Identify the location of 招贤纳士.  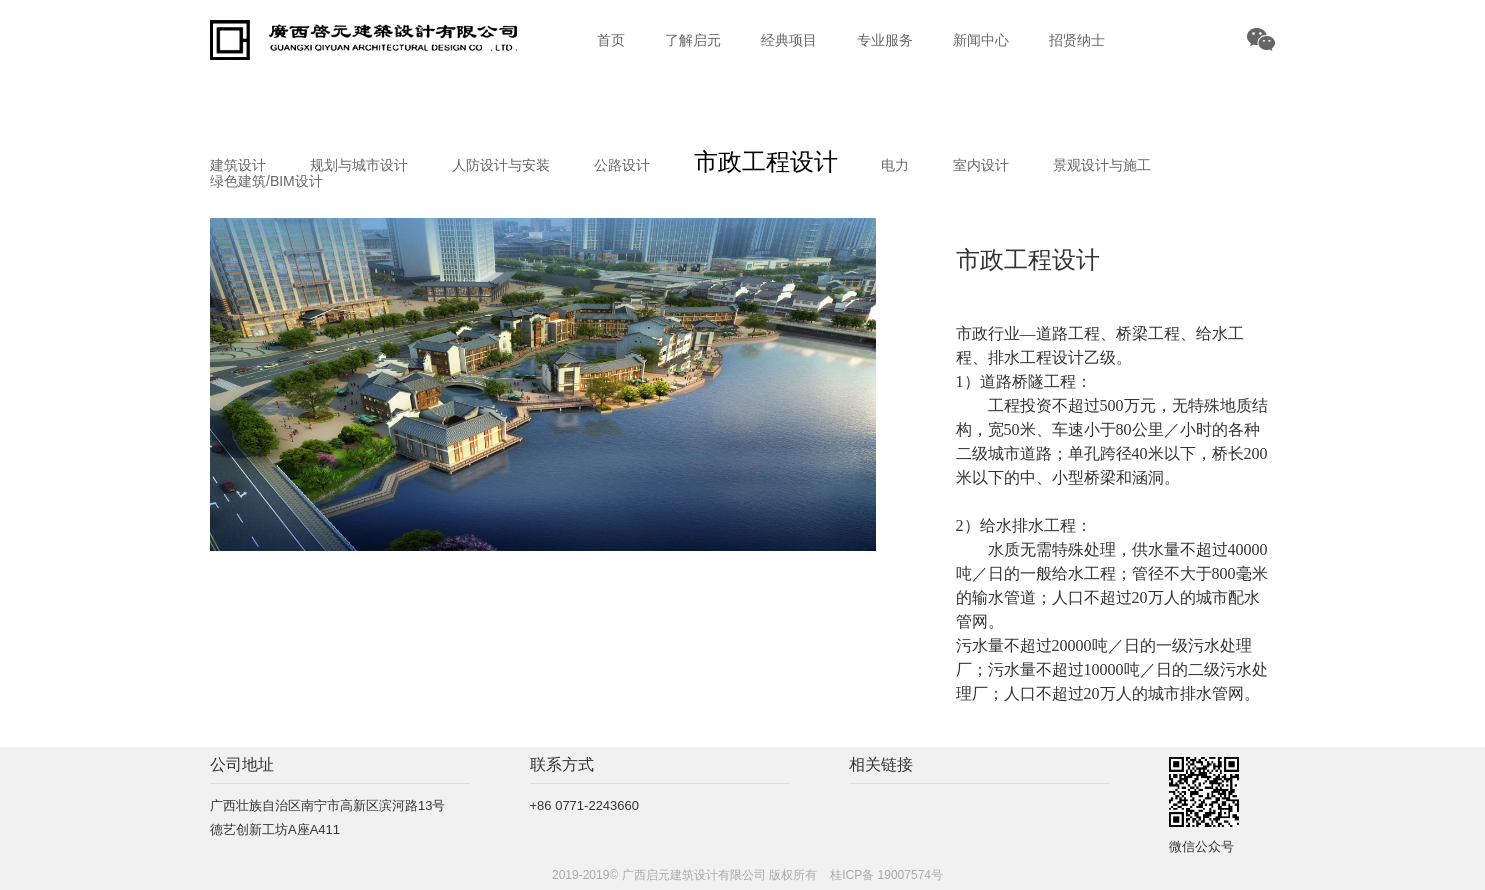
(1077, 40).